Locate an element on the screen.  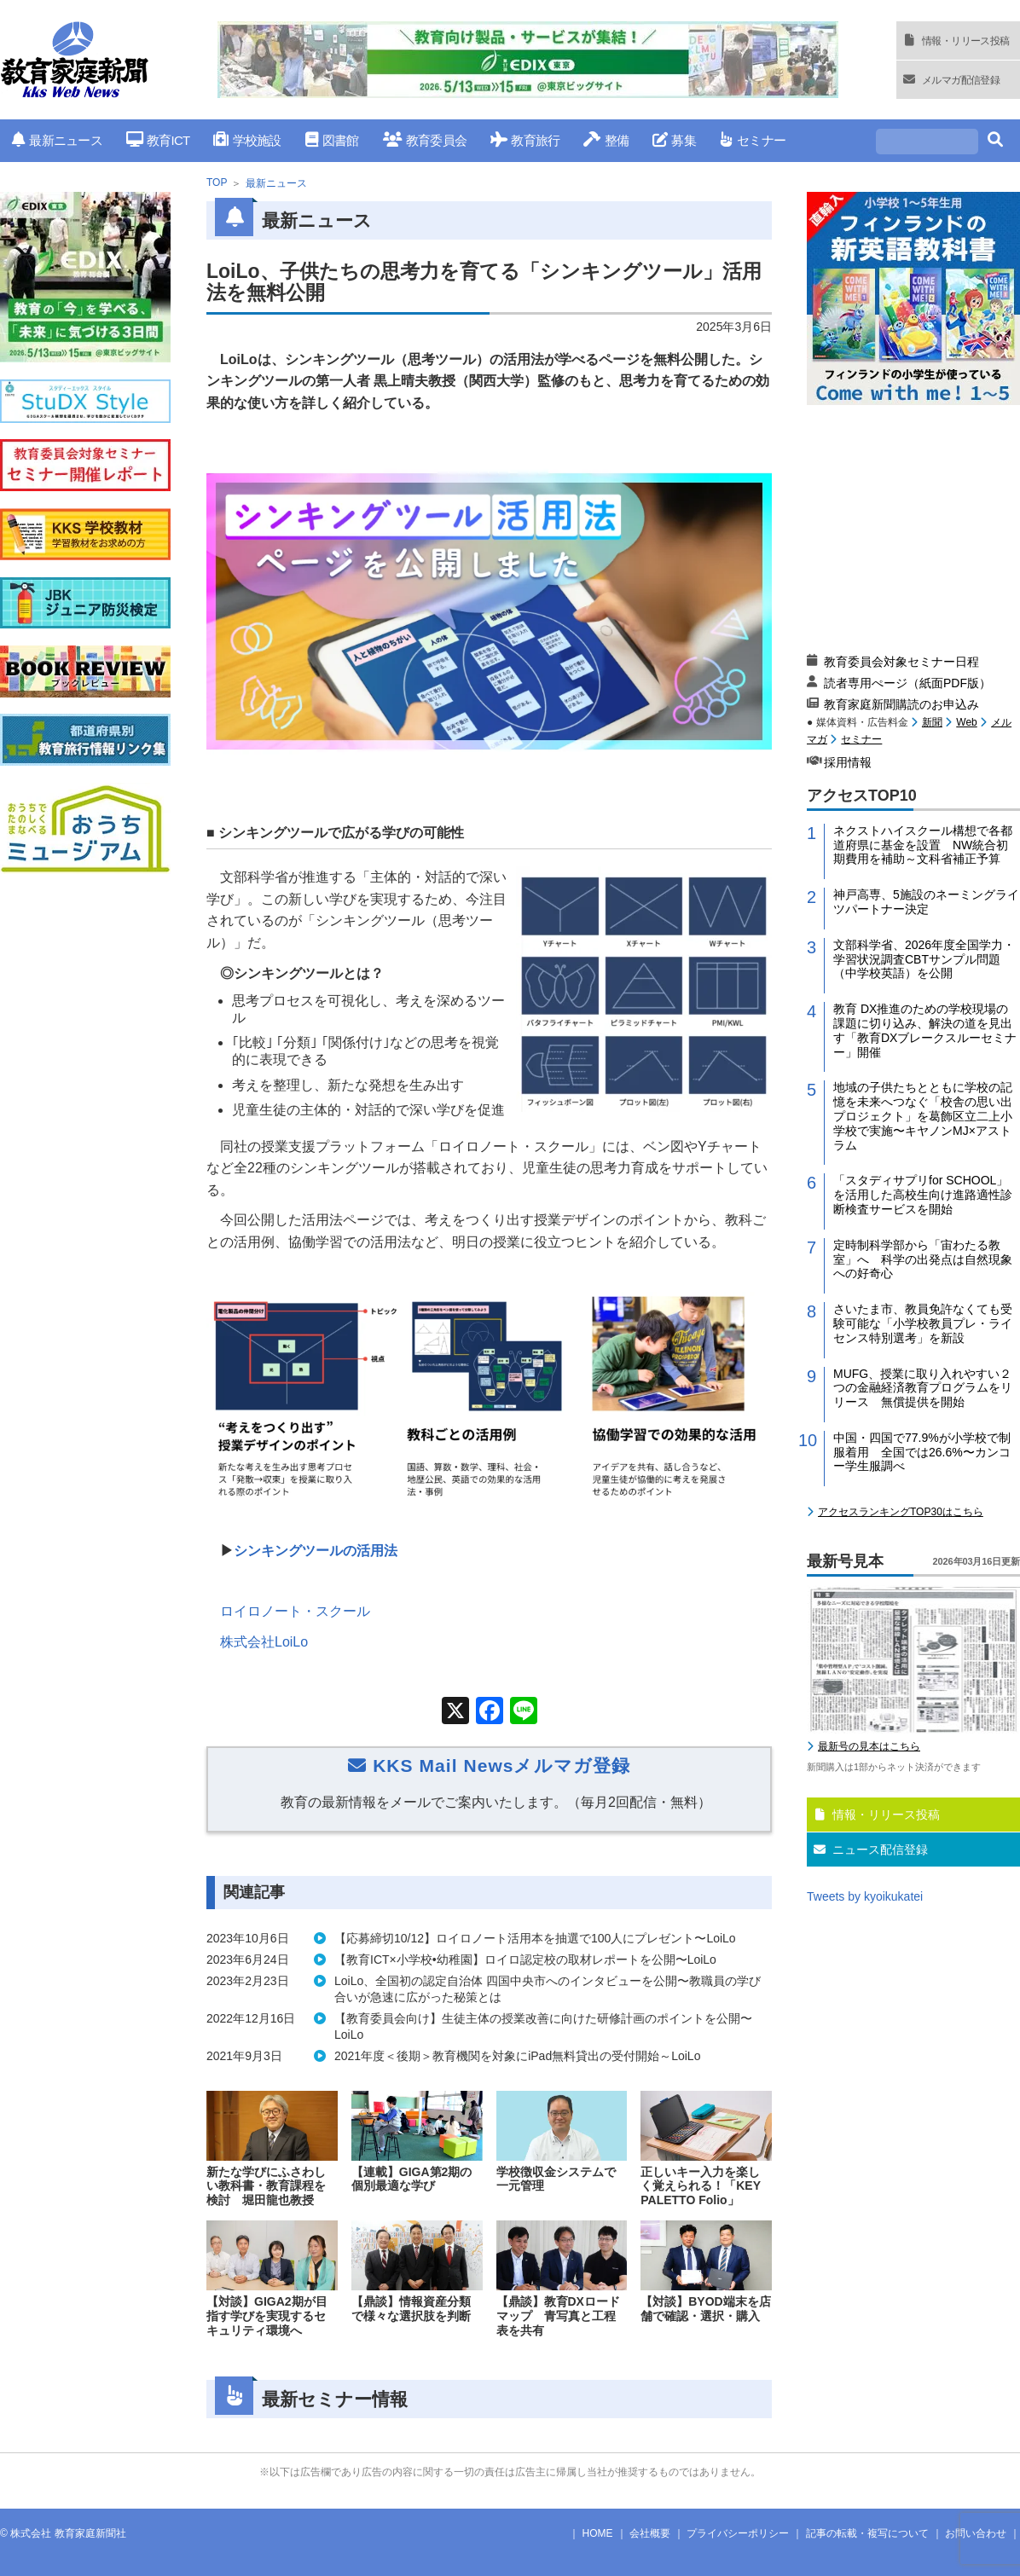
教育旅行 is located at coordinates (524, 140).